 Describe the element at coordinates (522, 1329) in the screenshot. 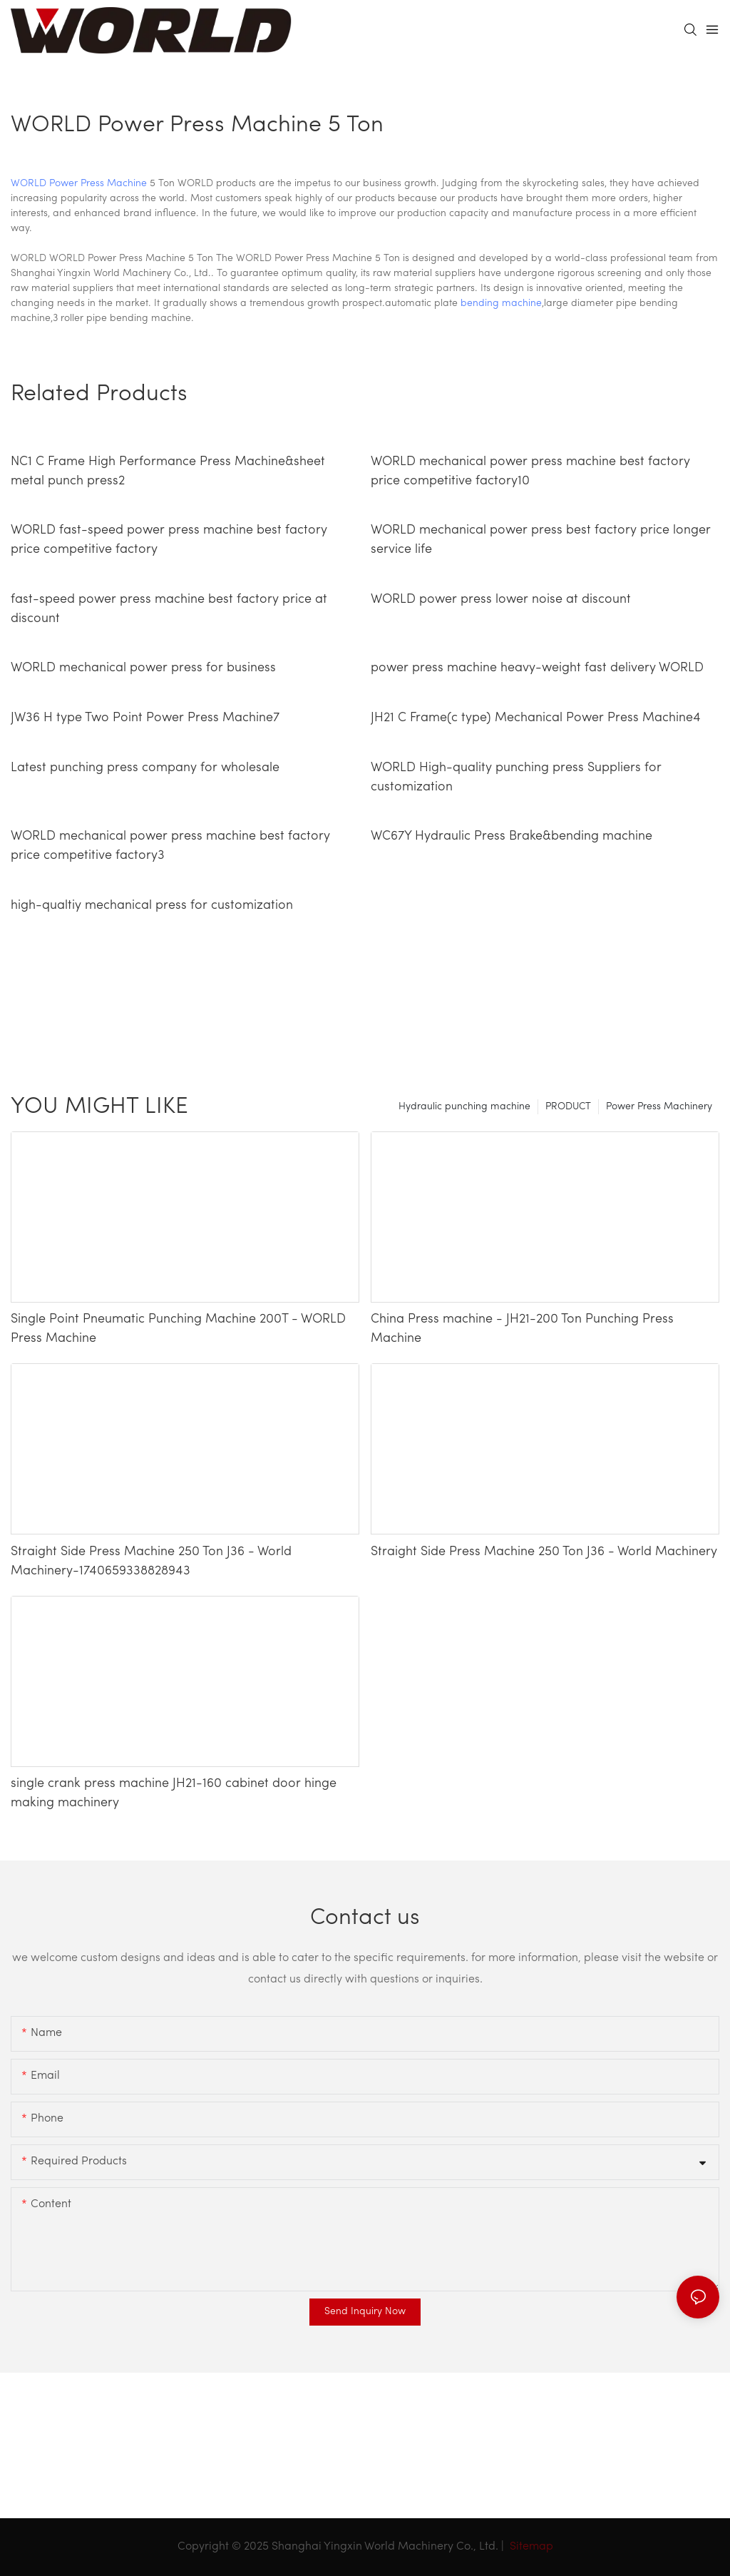

I see `China Press machine - JH21-200 Ton Punching Press Machine` at that location.